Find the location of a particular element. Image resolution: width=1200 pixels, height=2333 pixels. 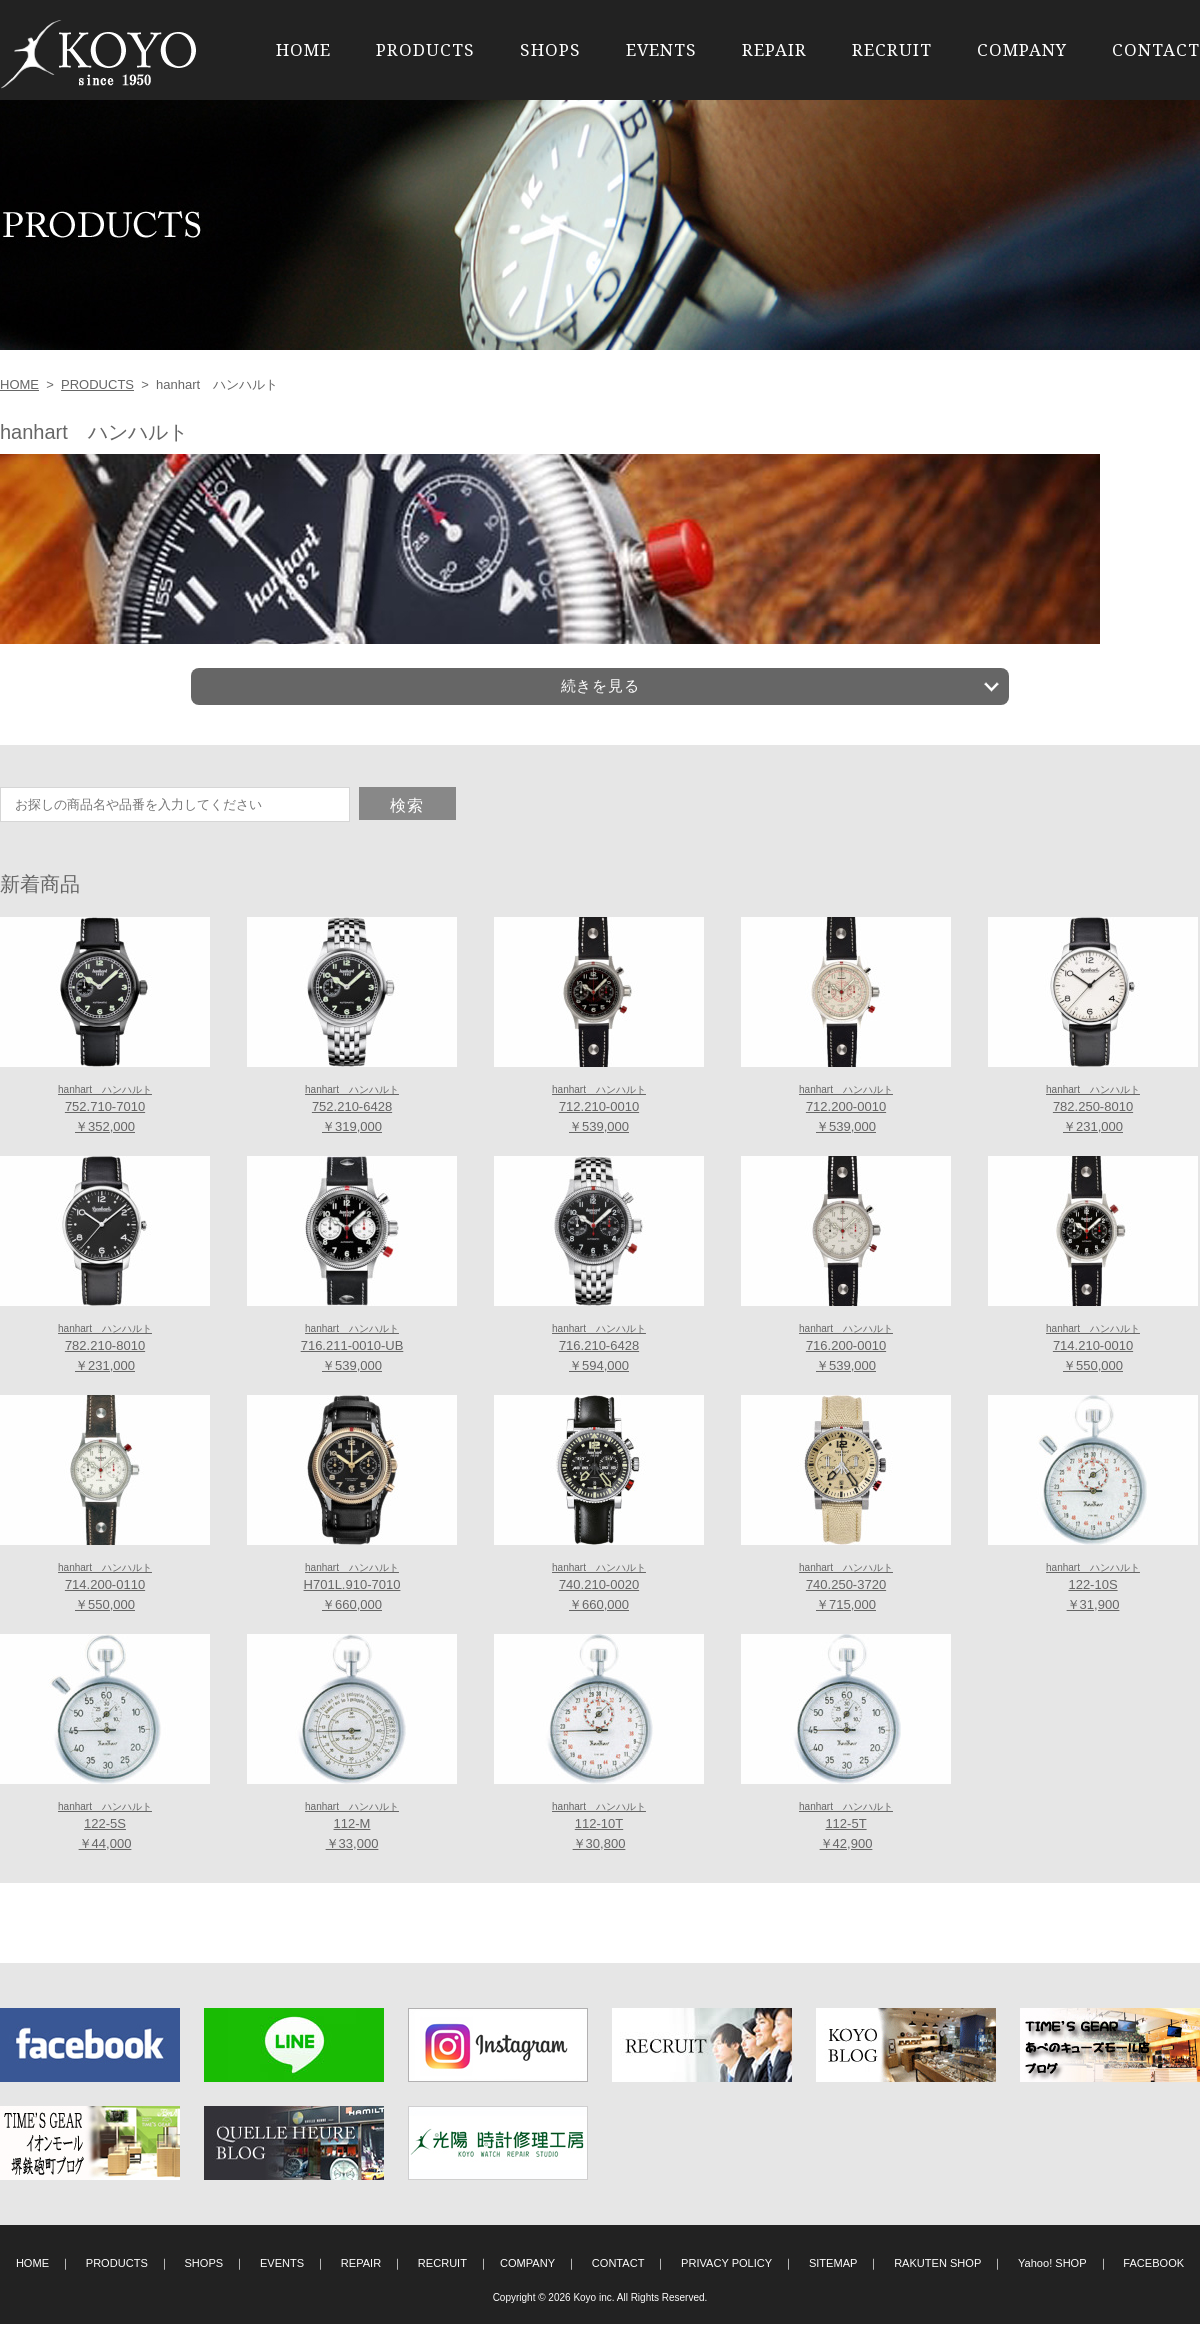

752.210-6428 ￥319,000 is located at coordinates (352, 1118).